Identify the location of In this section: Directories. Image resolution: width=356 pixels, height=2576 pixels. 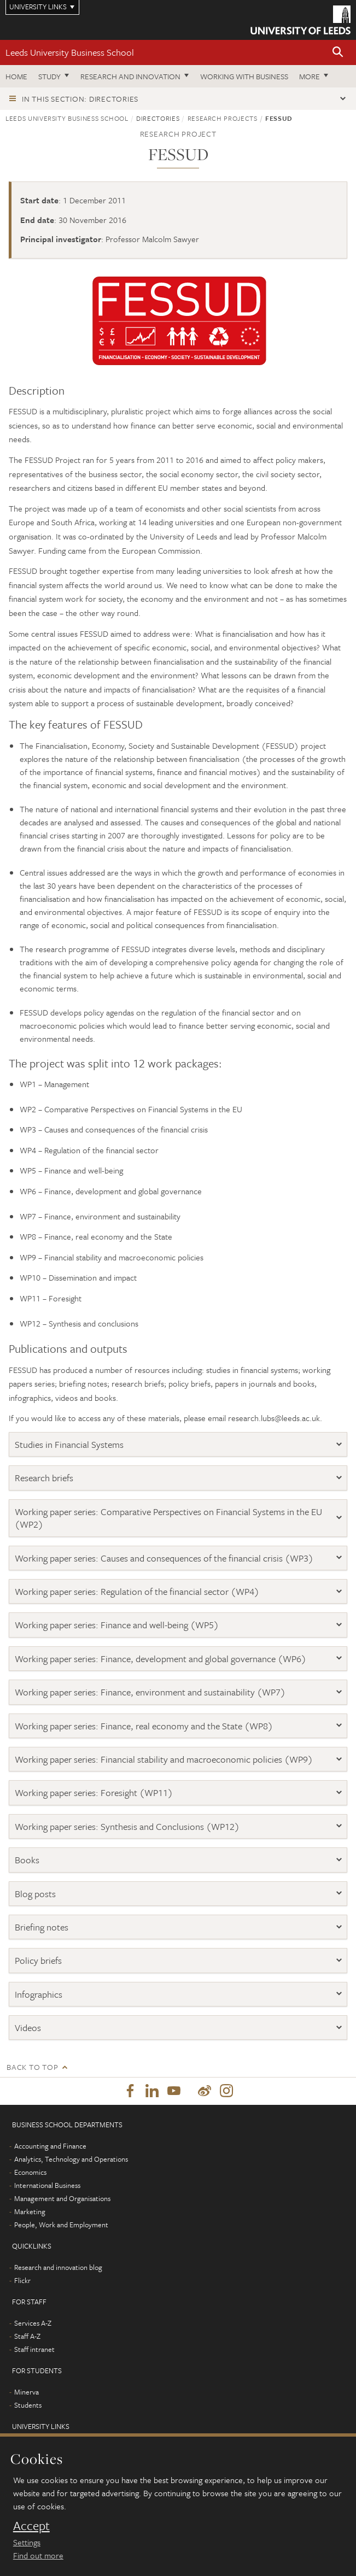
(80, 98).